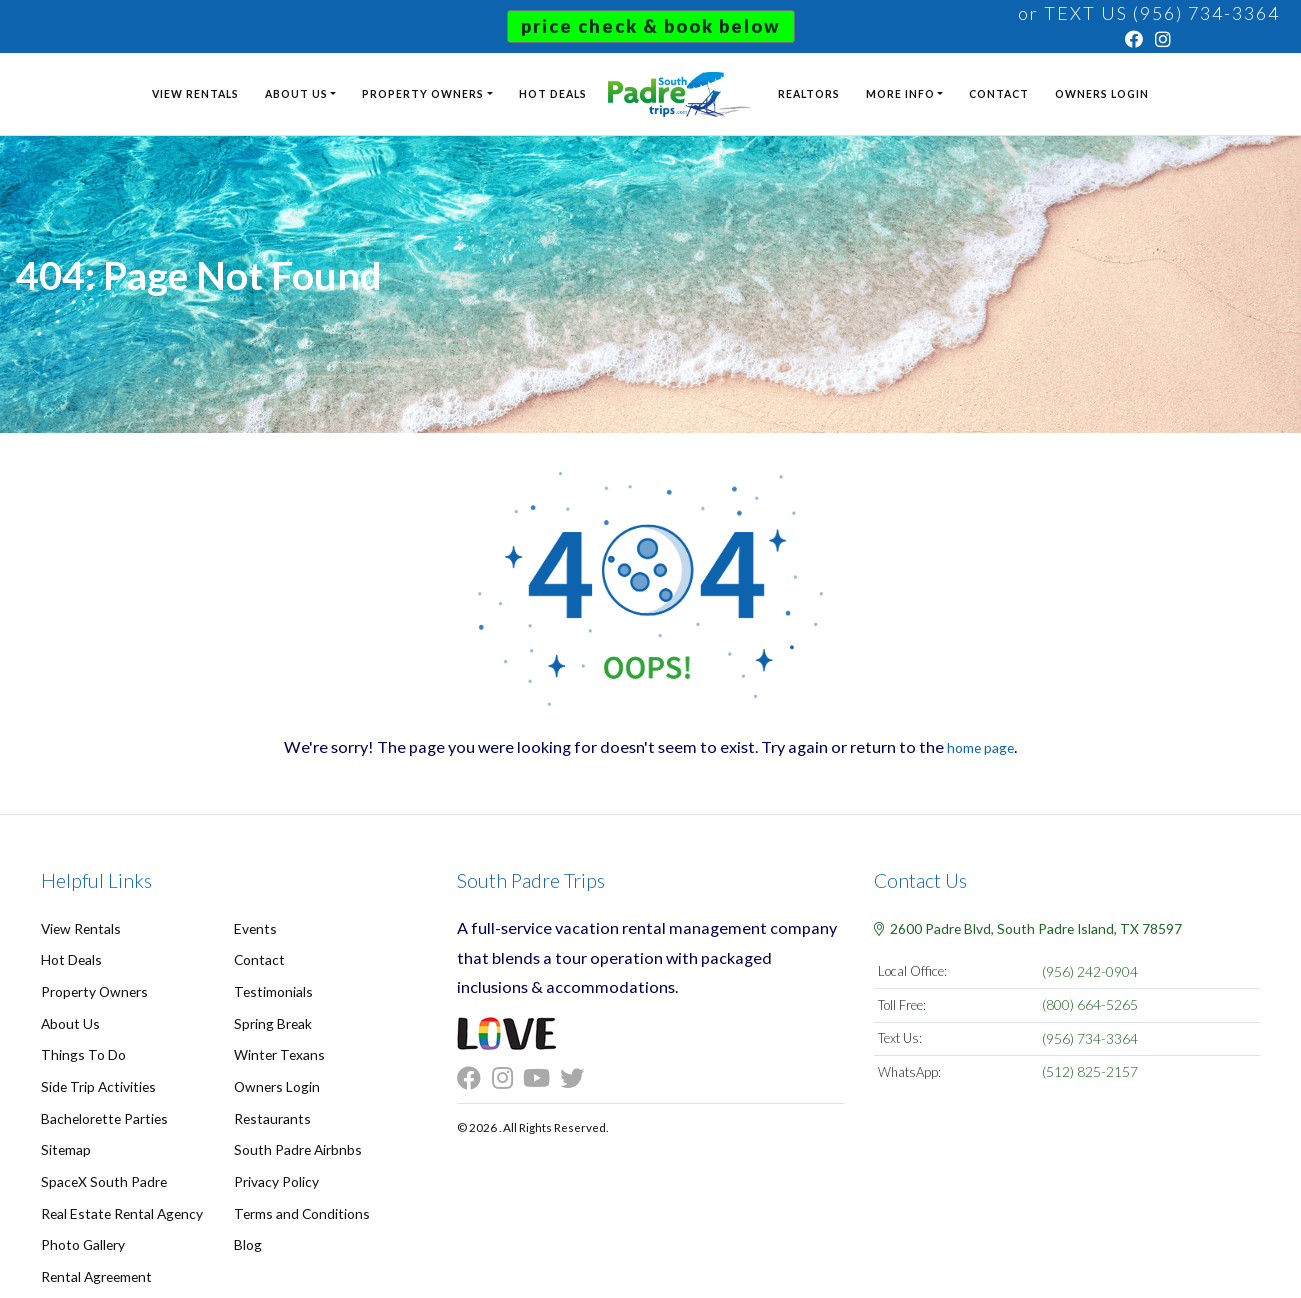  What do you see at coordinates (1090, 1067) in the screenshot?
I see `(512) 825-2157 [Chat on WhatsApp]` at bounding box center [1090, 1067].